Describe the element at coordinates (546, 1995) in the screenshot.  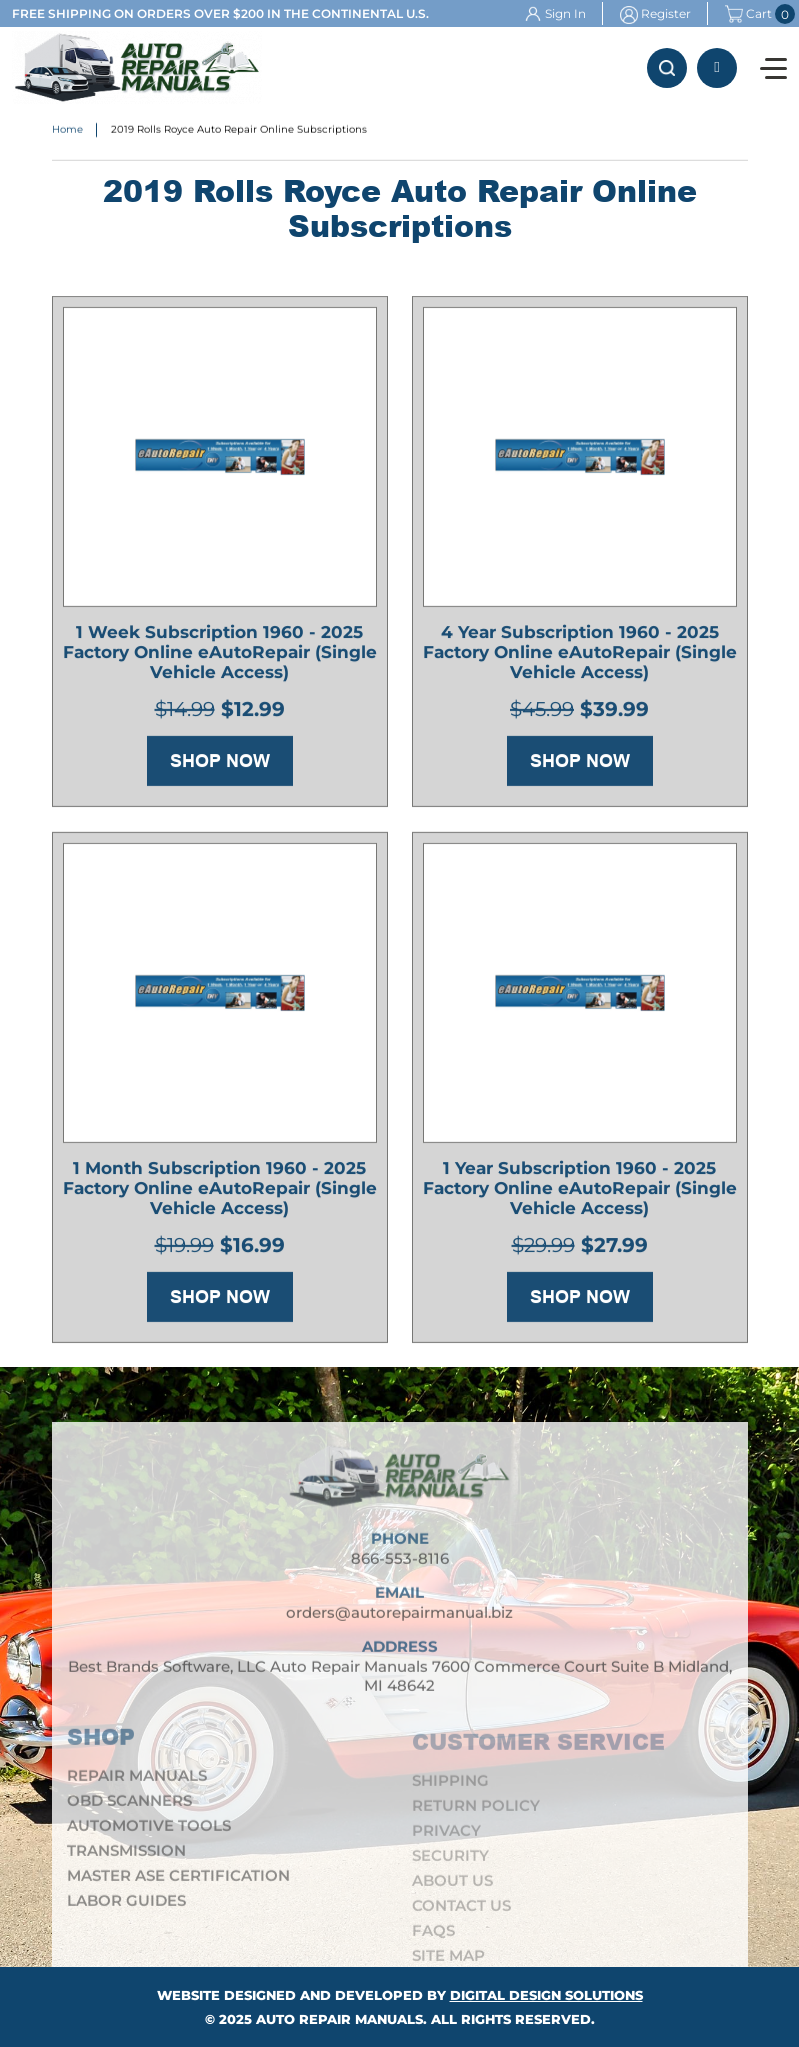
I see `Digital Design Solutions` at that location.